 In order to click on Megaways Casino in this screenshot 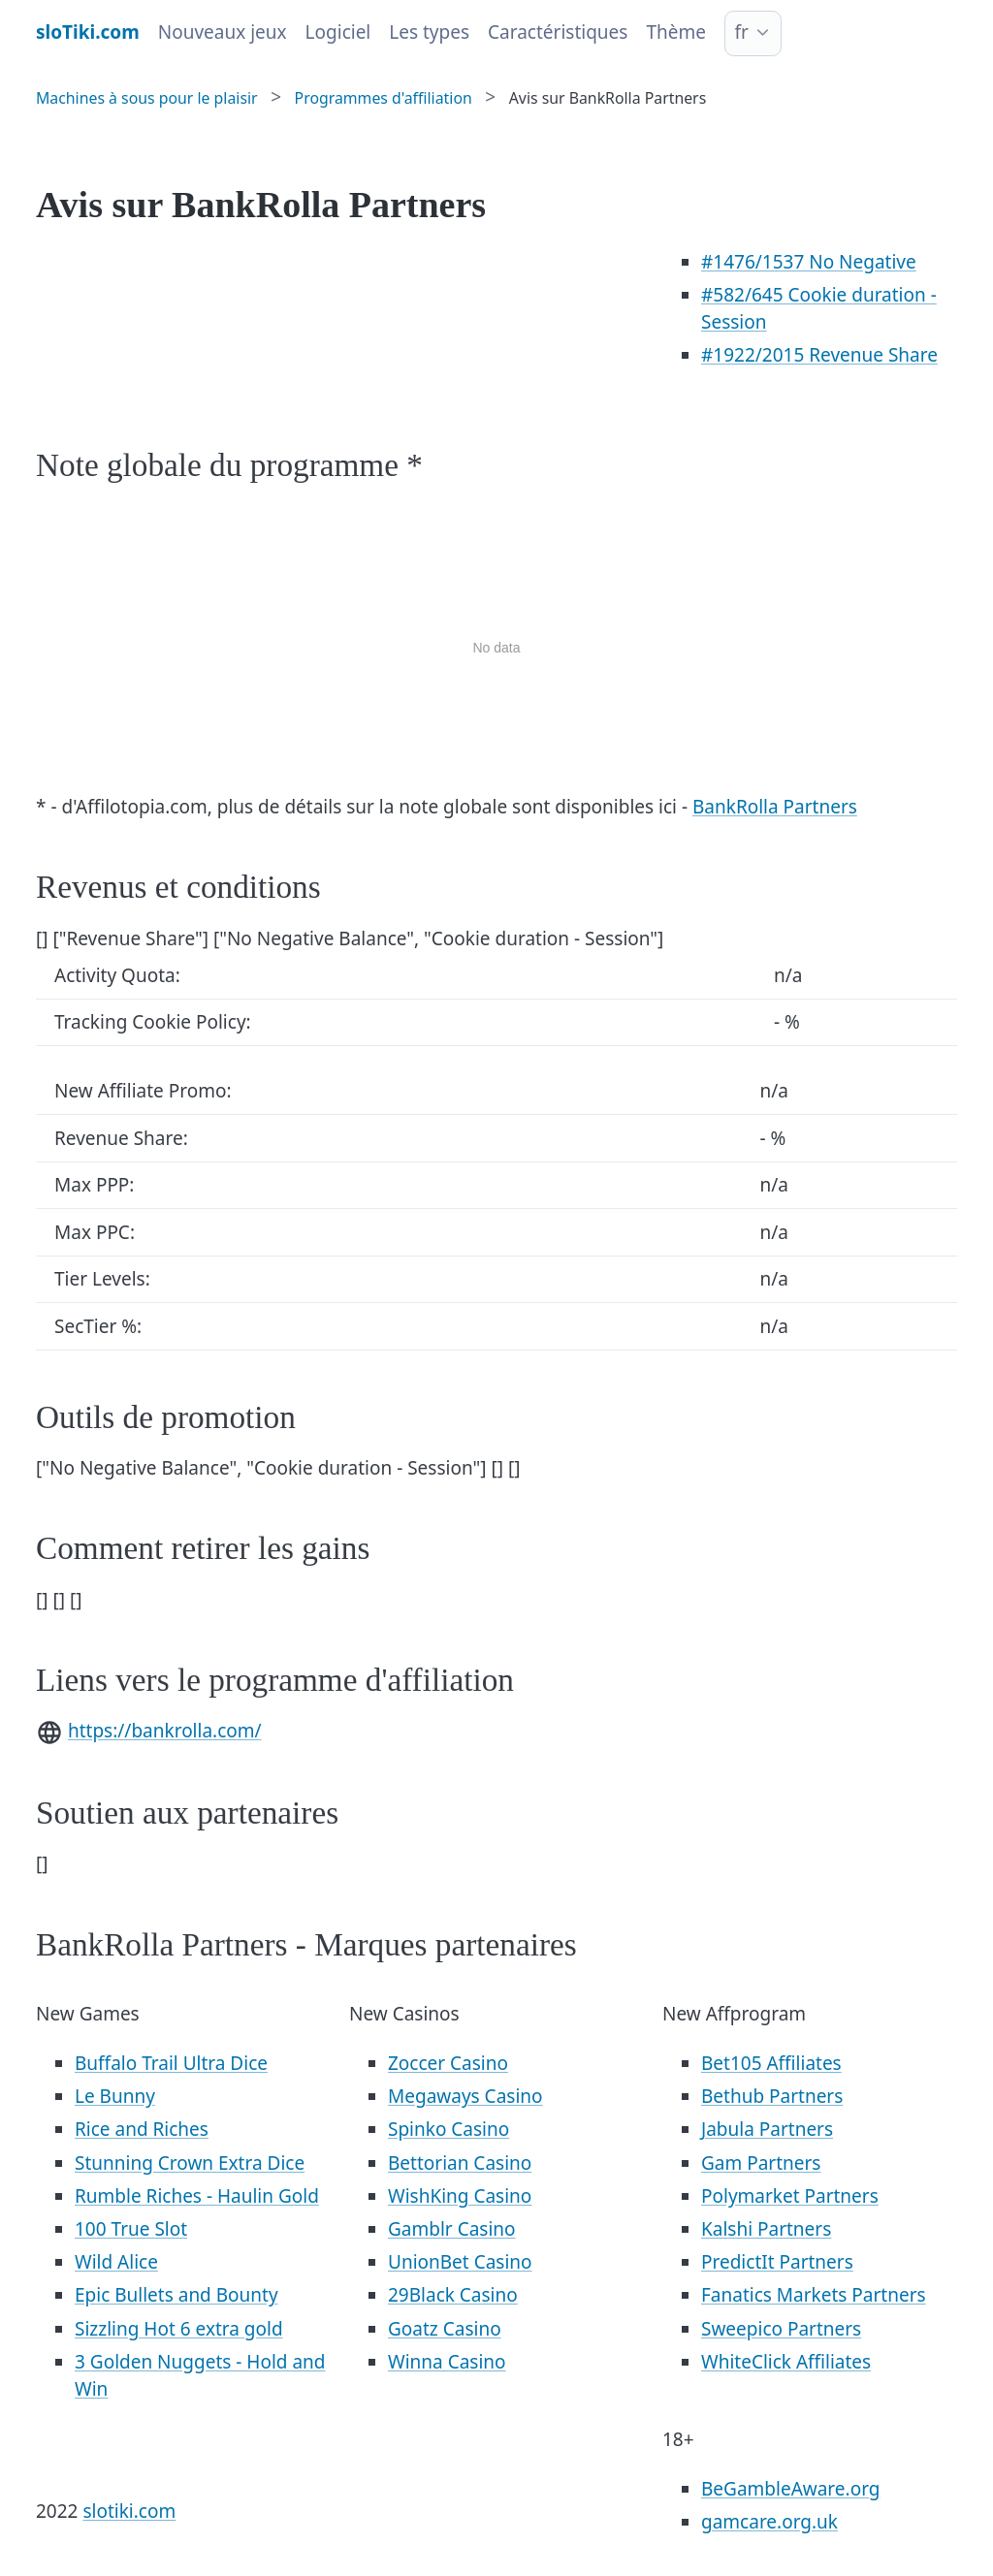, I will do `click(465, 2096)`.